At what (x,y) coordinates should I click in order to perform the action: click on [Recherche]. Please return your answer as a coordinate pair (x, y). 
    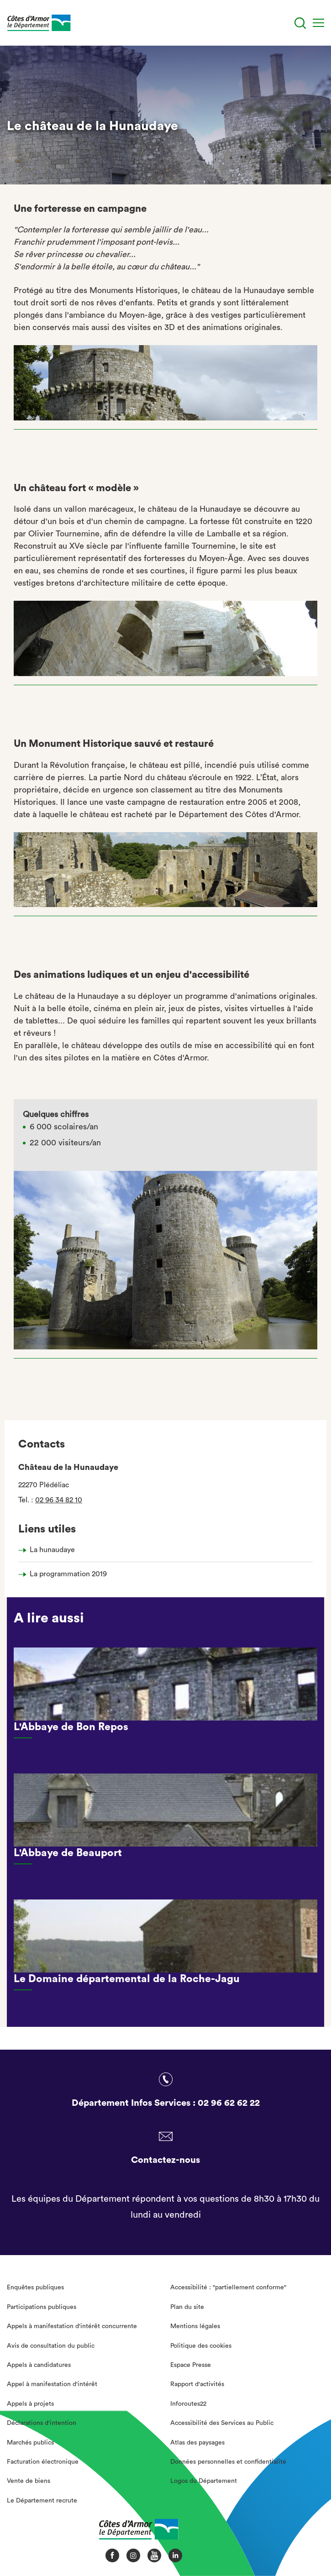
    Looking at the image, I should click on (300, 23).